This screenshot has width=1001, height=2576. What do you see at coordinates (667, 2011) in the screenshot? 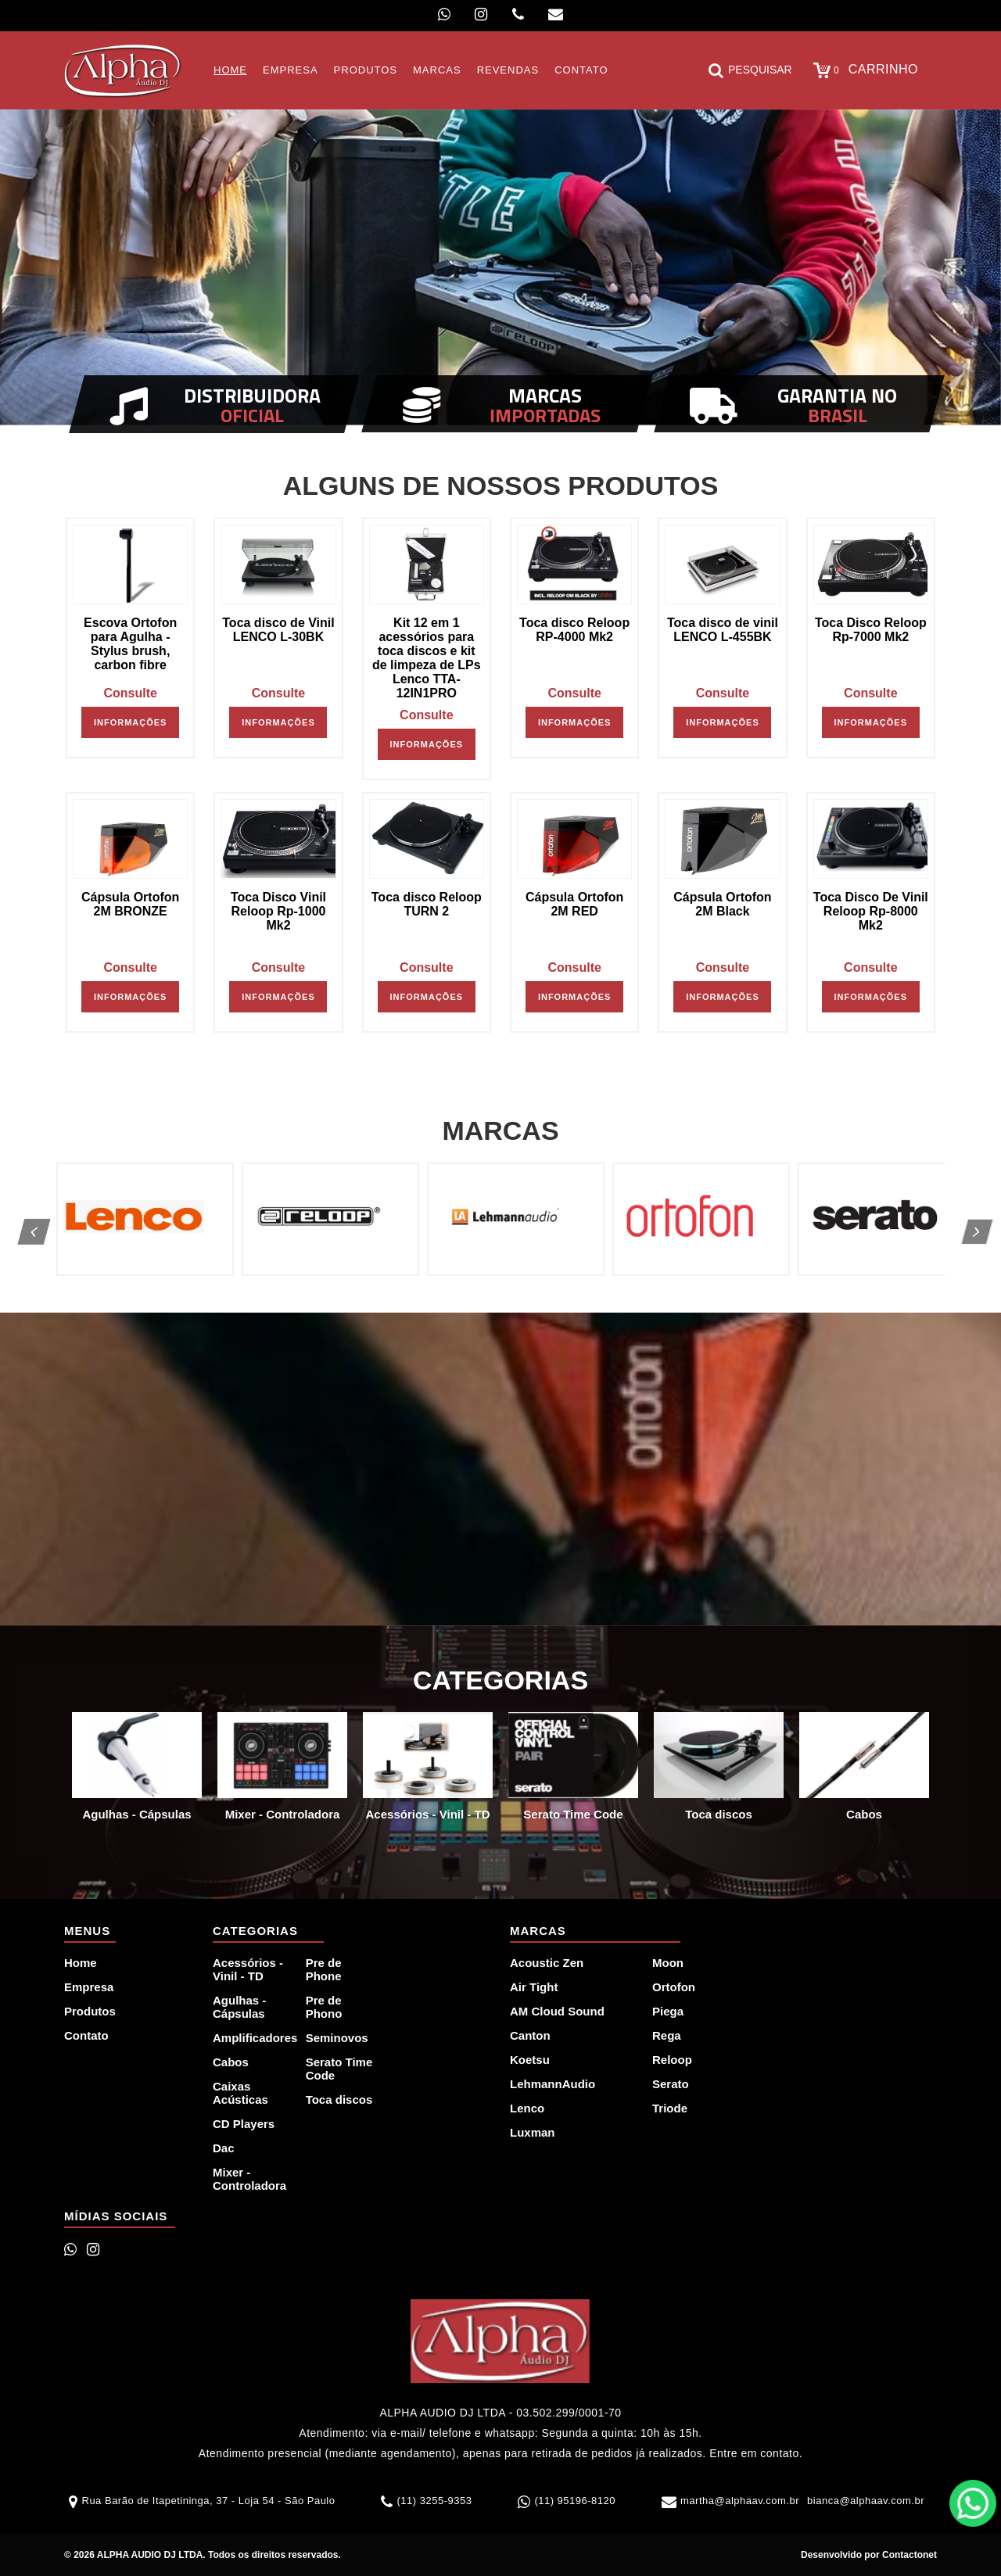
I see `Piega` at bounding box center [667, 2011].